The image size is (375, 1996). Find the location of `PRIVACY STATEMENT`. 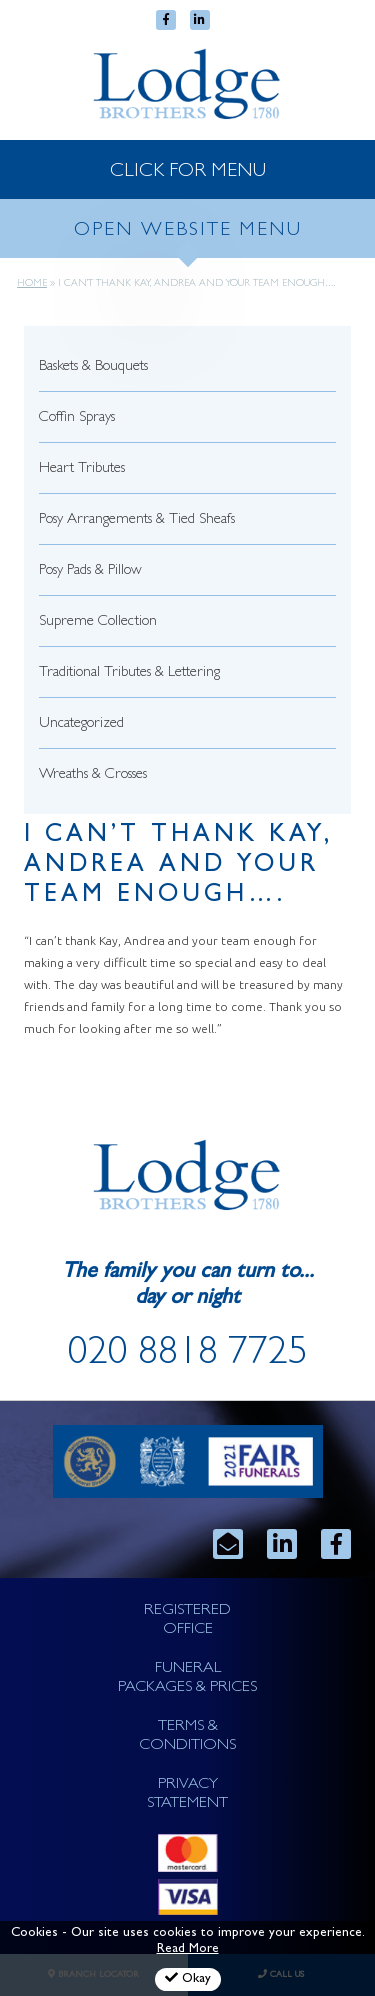

PRIVACY STATEMENT is located at coordinates (187, 1794).